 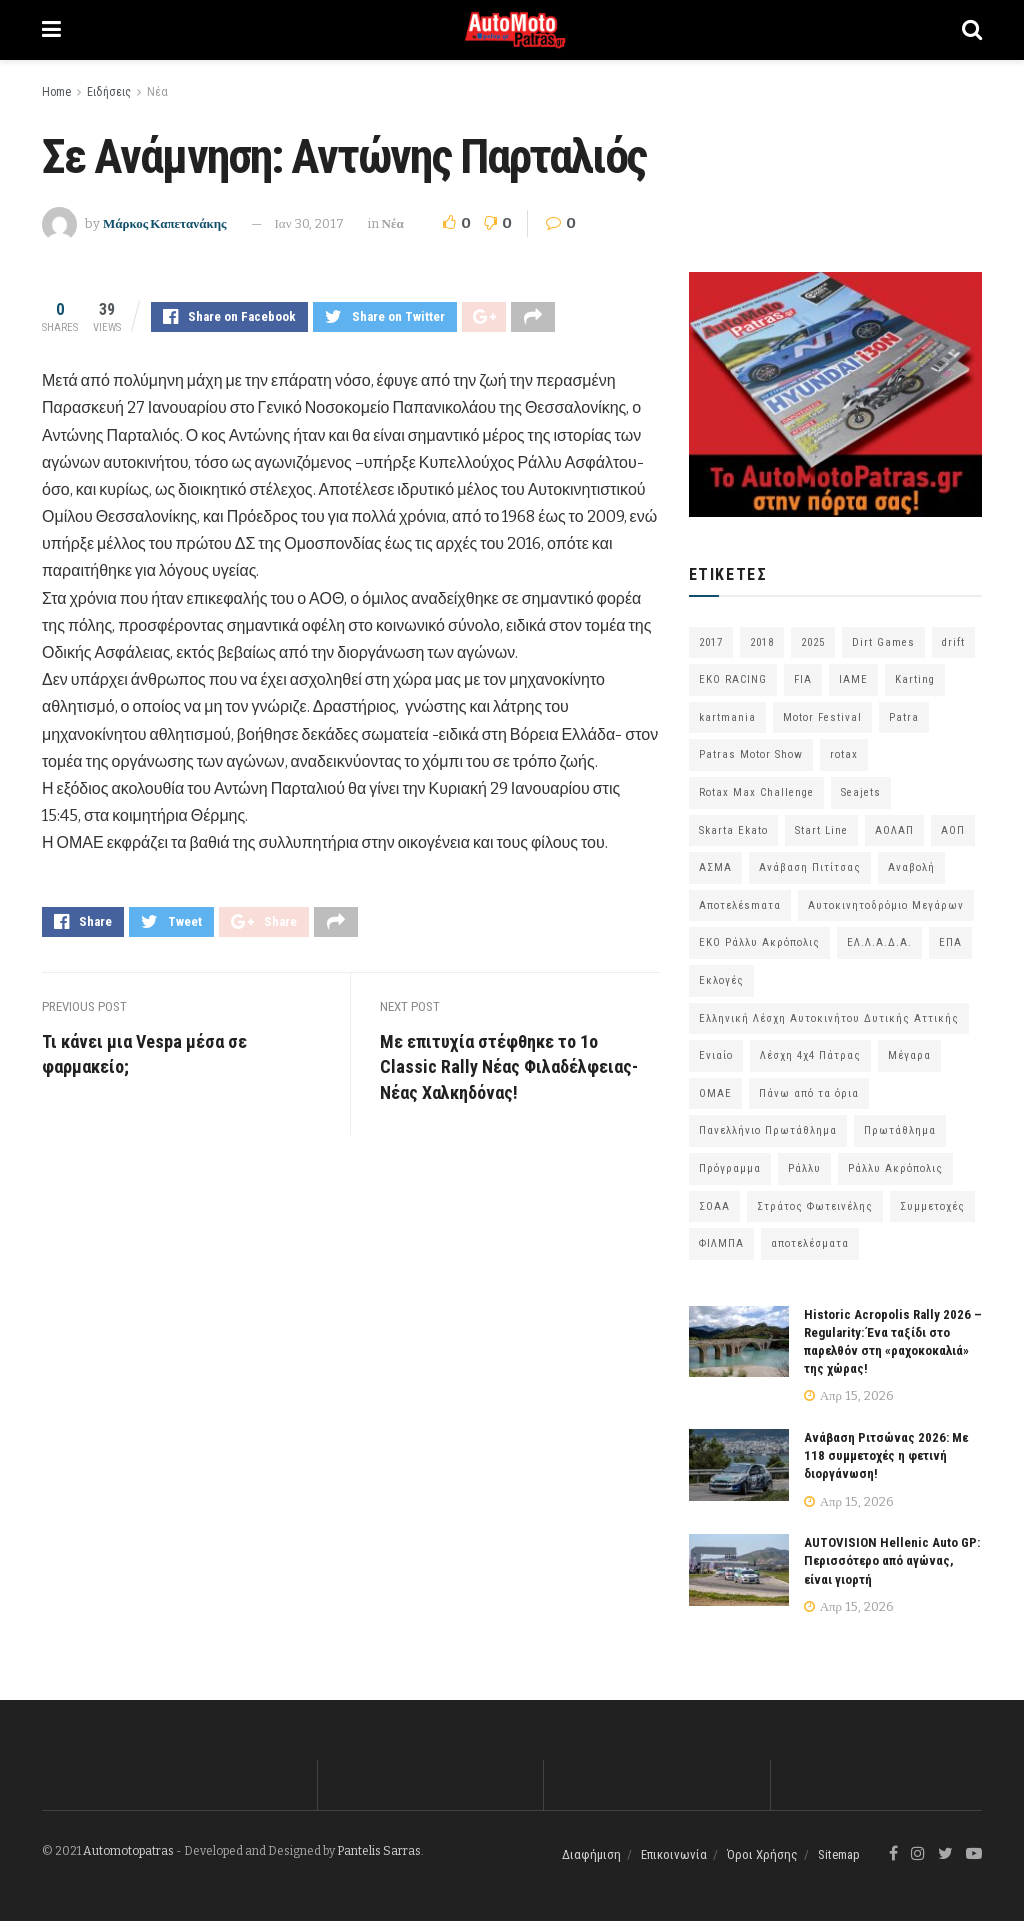 I want to click on Μέγαρα [Μέγαρα (97 στοιχεία)], so click(x=909, y=1055).